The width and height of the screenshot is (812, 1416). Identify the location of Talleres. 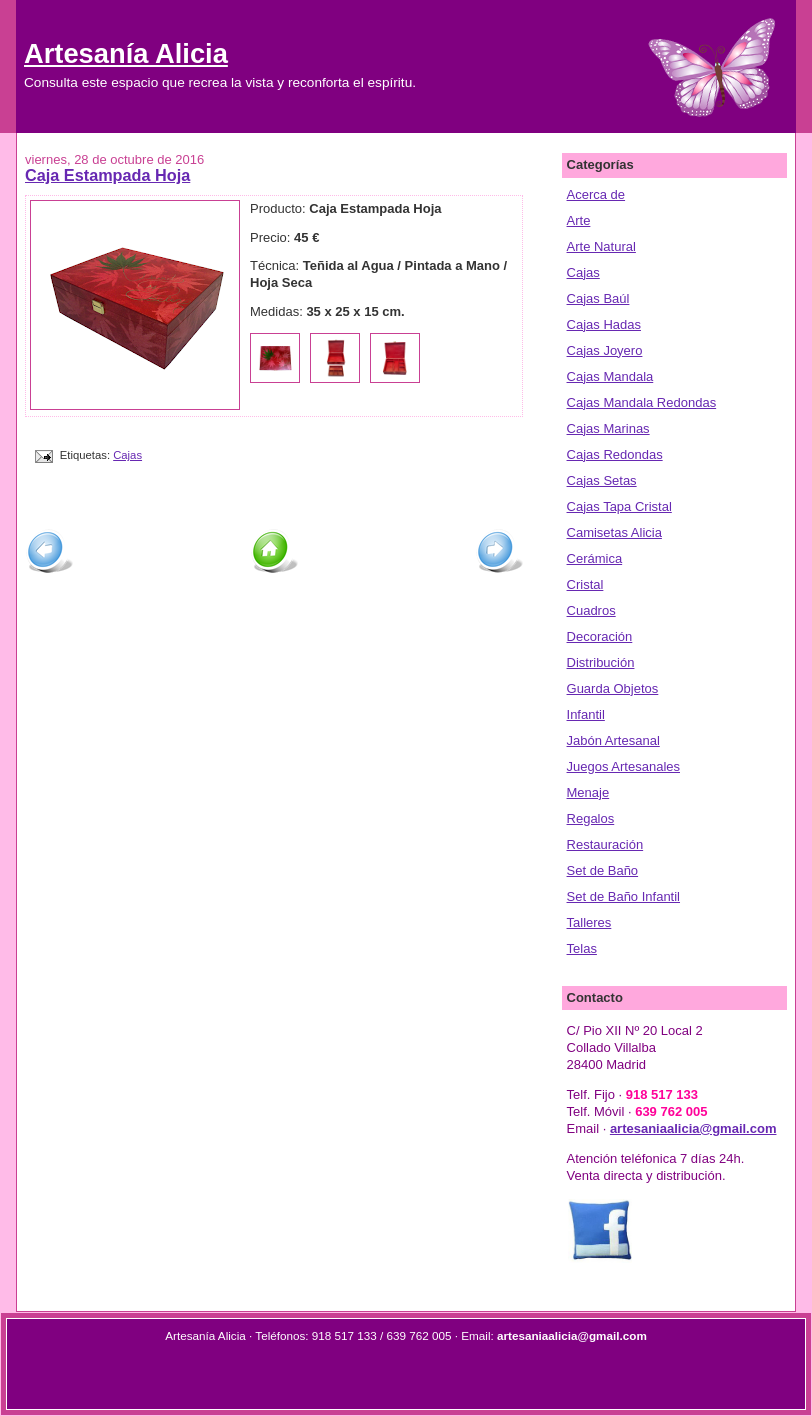
(589, 922).